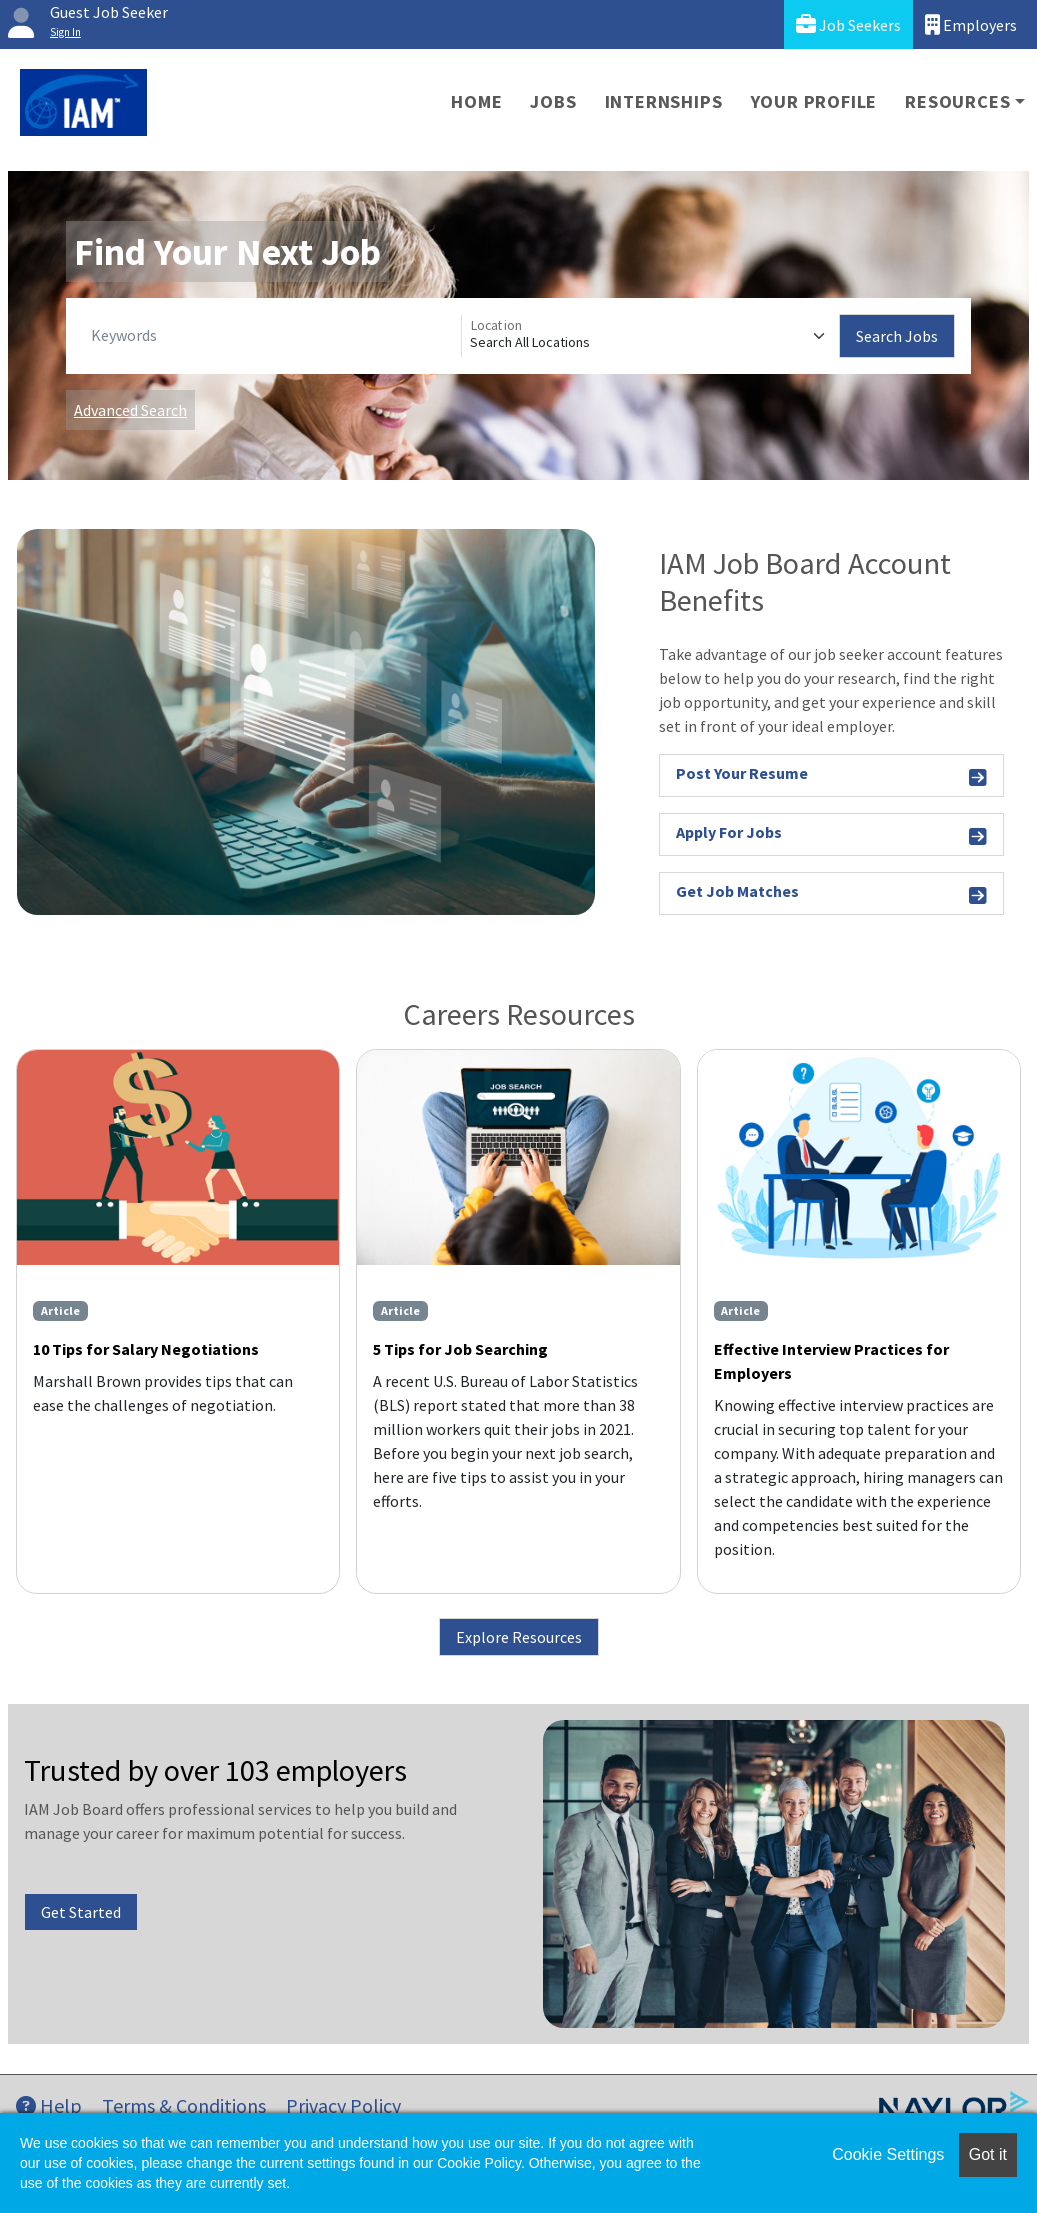 The image size is (1037, 2213). Describe the element at coordinates (184, 2105) in the screenshot. I see `Terms & Conditions` at that location.